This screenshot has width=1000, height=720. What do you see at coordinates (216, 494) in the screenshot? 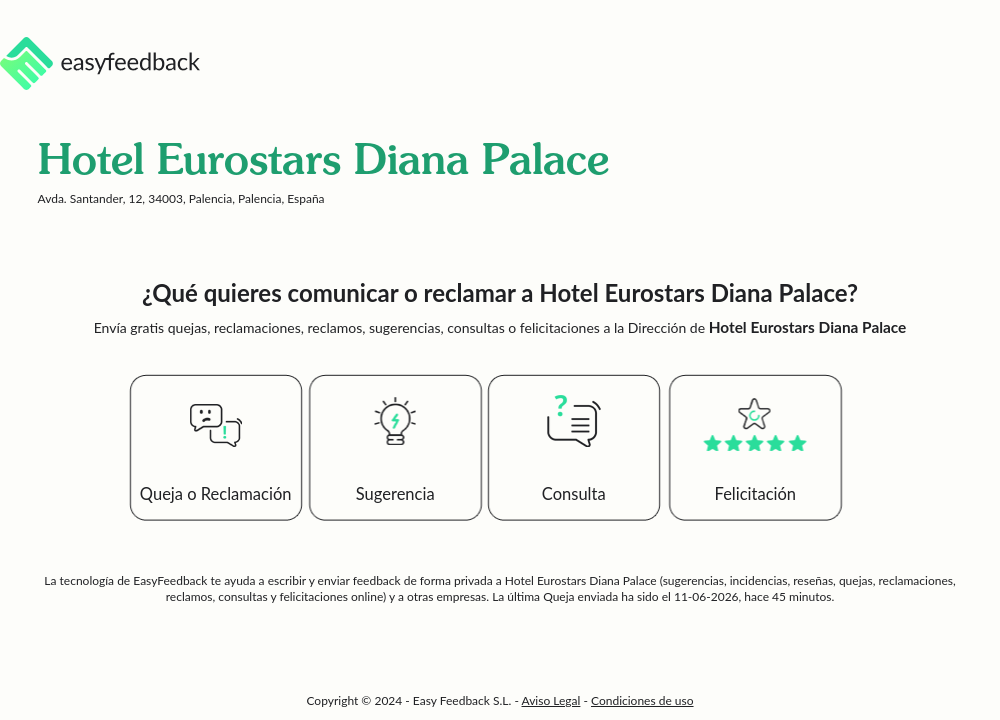
I see `Queja o Reclamación` at bounding box center [216, 494].